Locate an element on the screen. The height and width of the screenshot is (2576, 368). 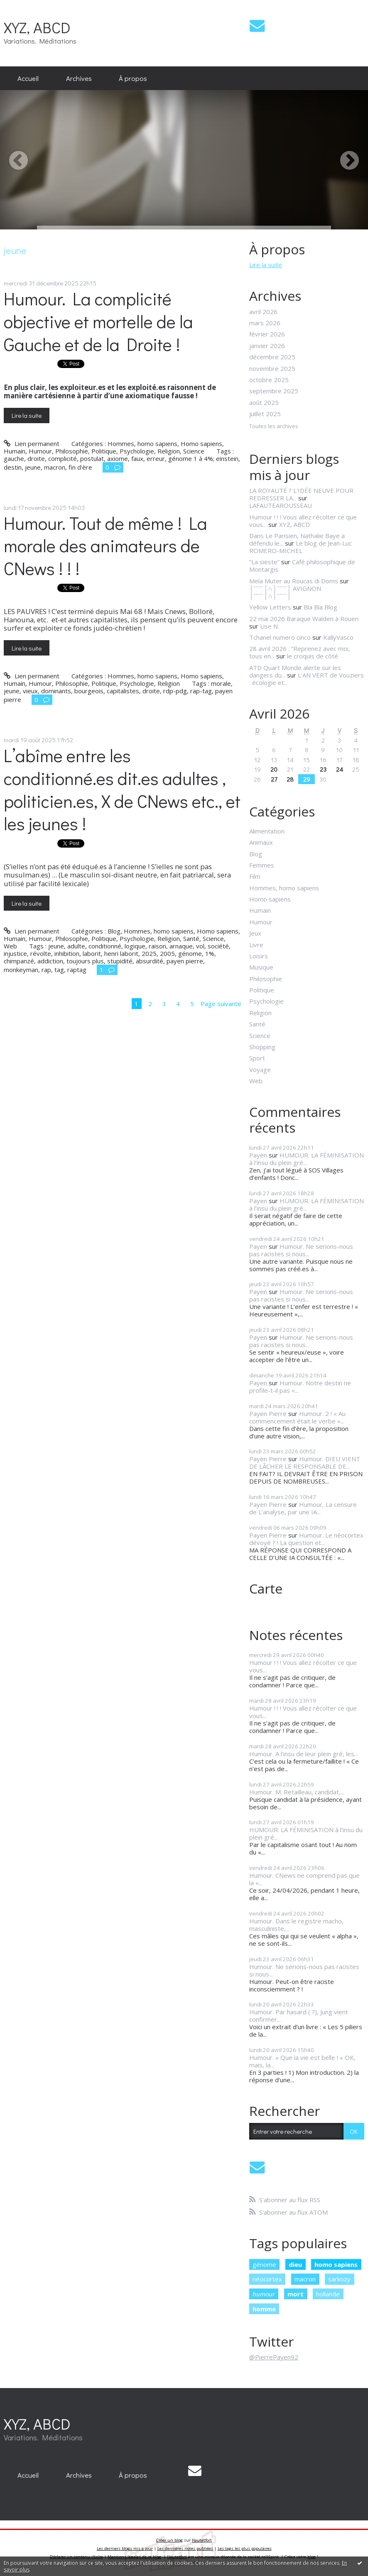
Bla Bla Blog is located at coordinates (320, 607).